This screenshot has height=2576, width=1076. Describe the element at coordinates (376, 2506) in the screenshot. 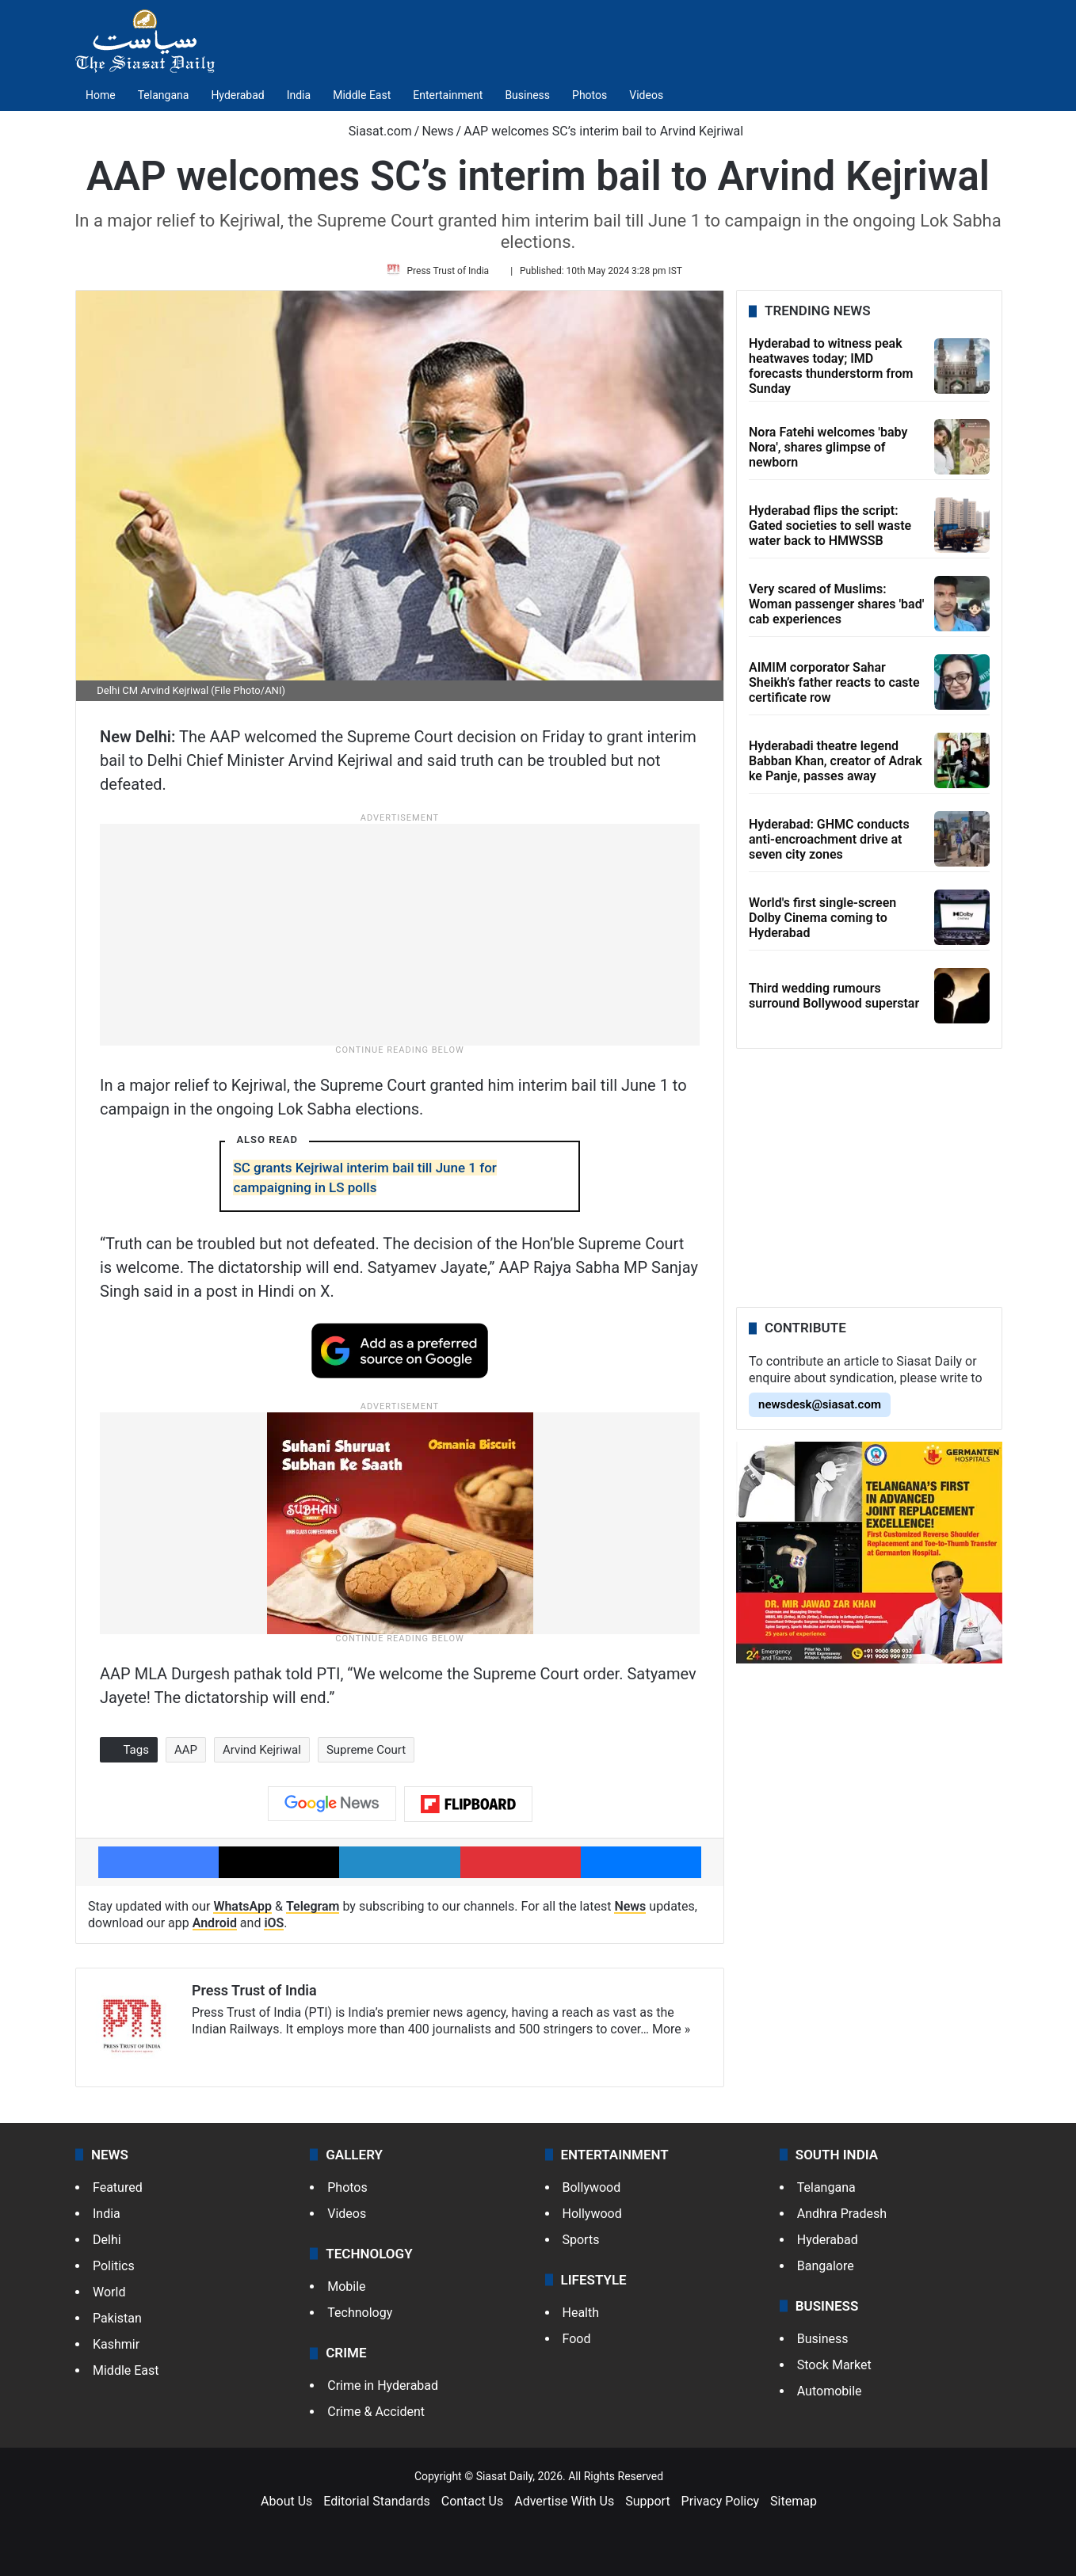

I see `Editorial Standards` at that location.